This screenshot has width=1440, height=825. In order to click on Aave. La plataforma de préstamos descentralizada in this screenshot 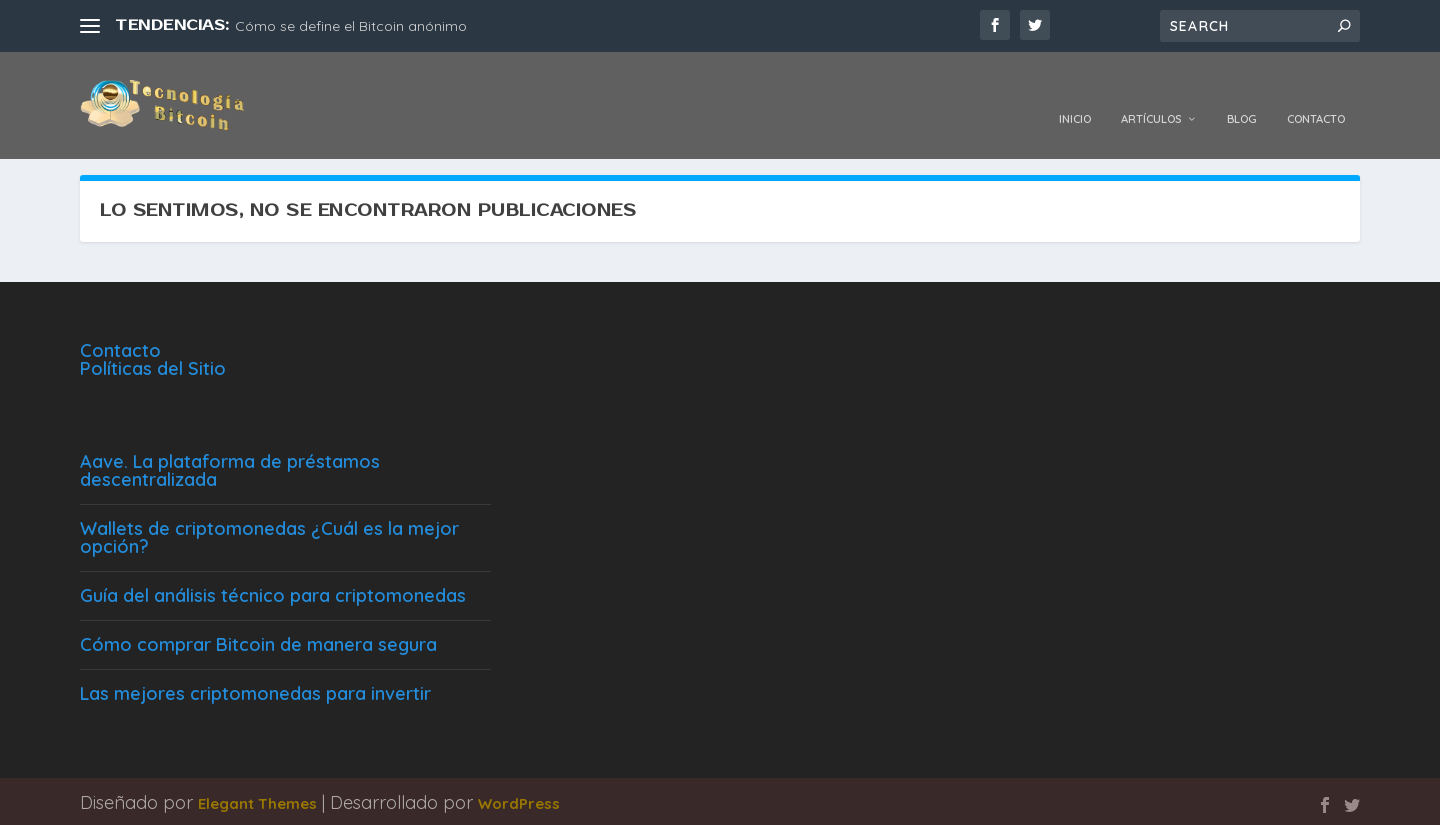, I will do `click(230, 467)`.